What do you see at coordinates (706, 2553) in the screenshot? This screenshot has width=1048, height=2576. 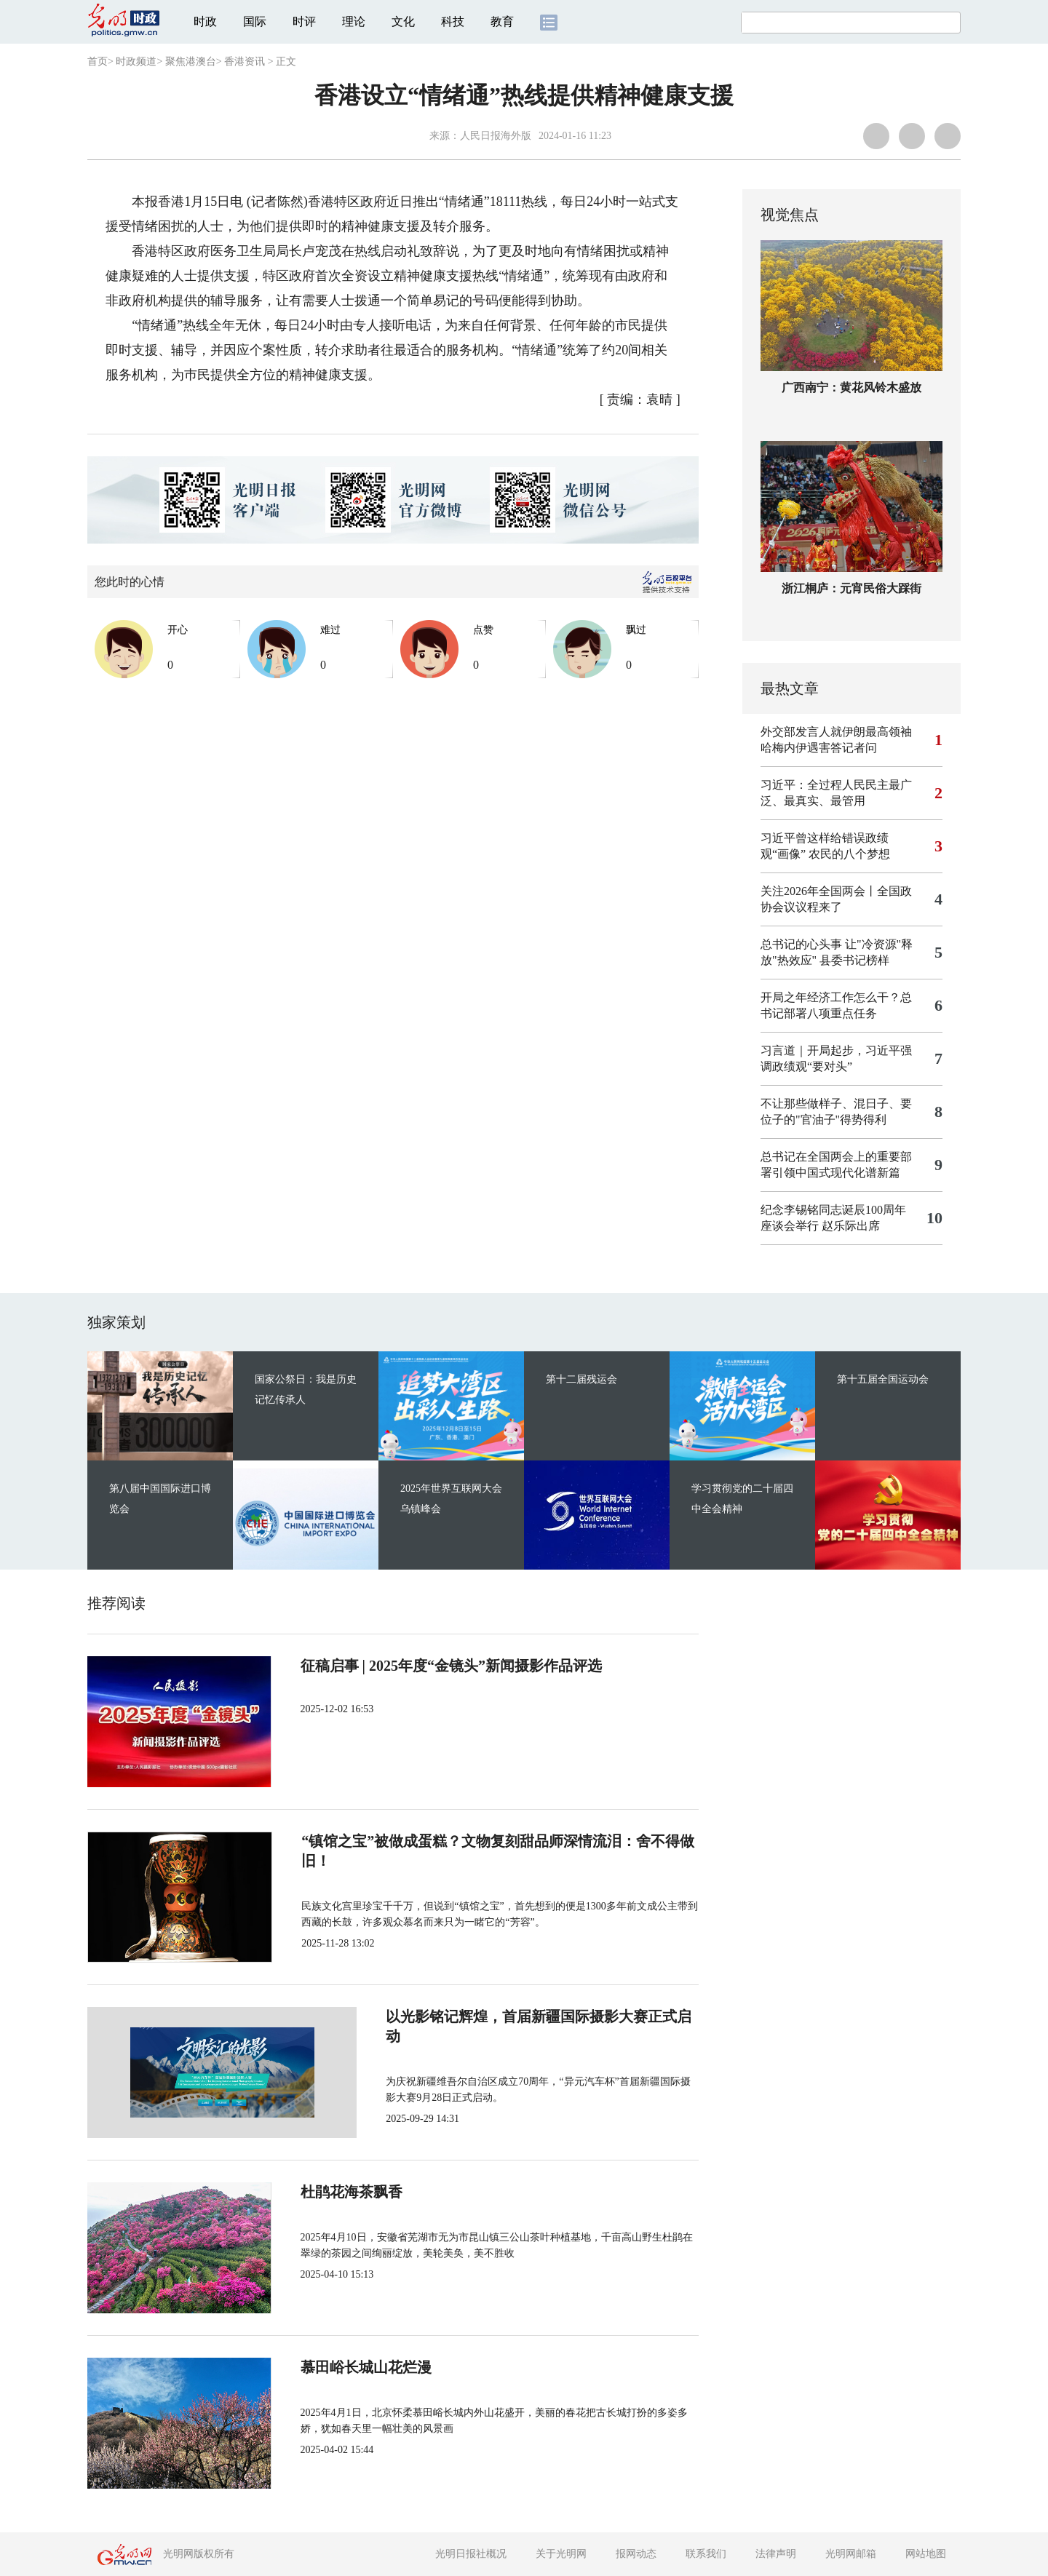 I see `联系我们` at bounding box center [706, 2553].